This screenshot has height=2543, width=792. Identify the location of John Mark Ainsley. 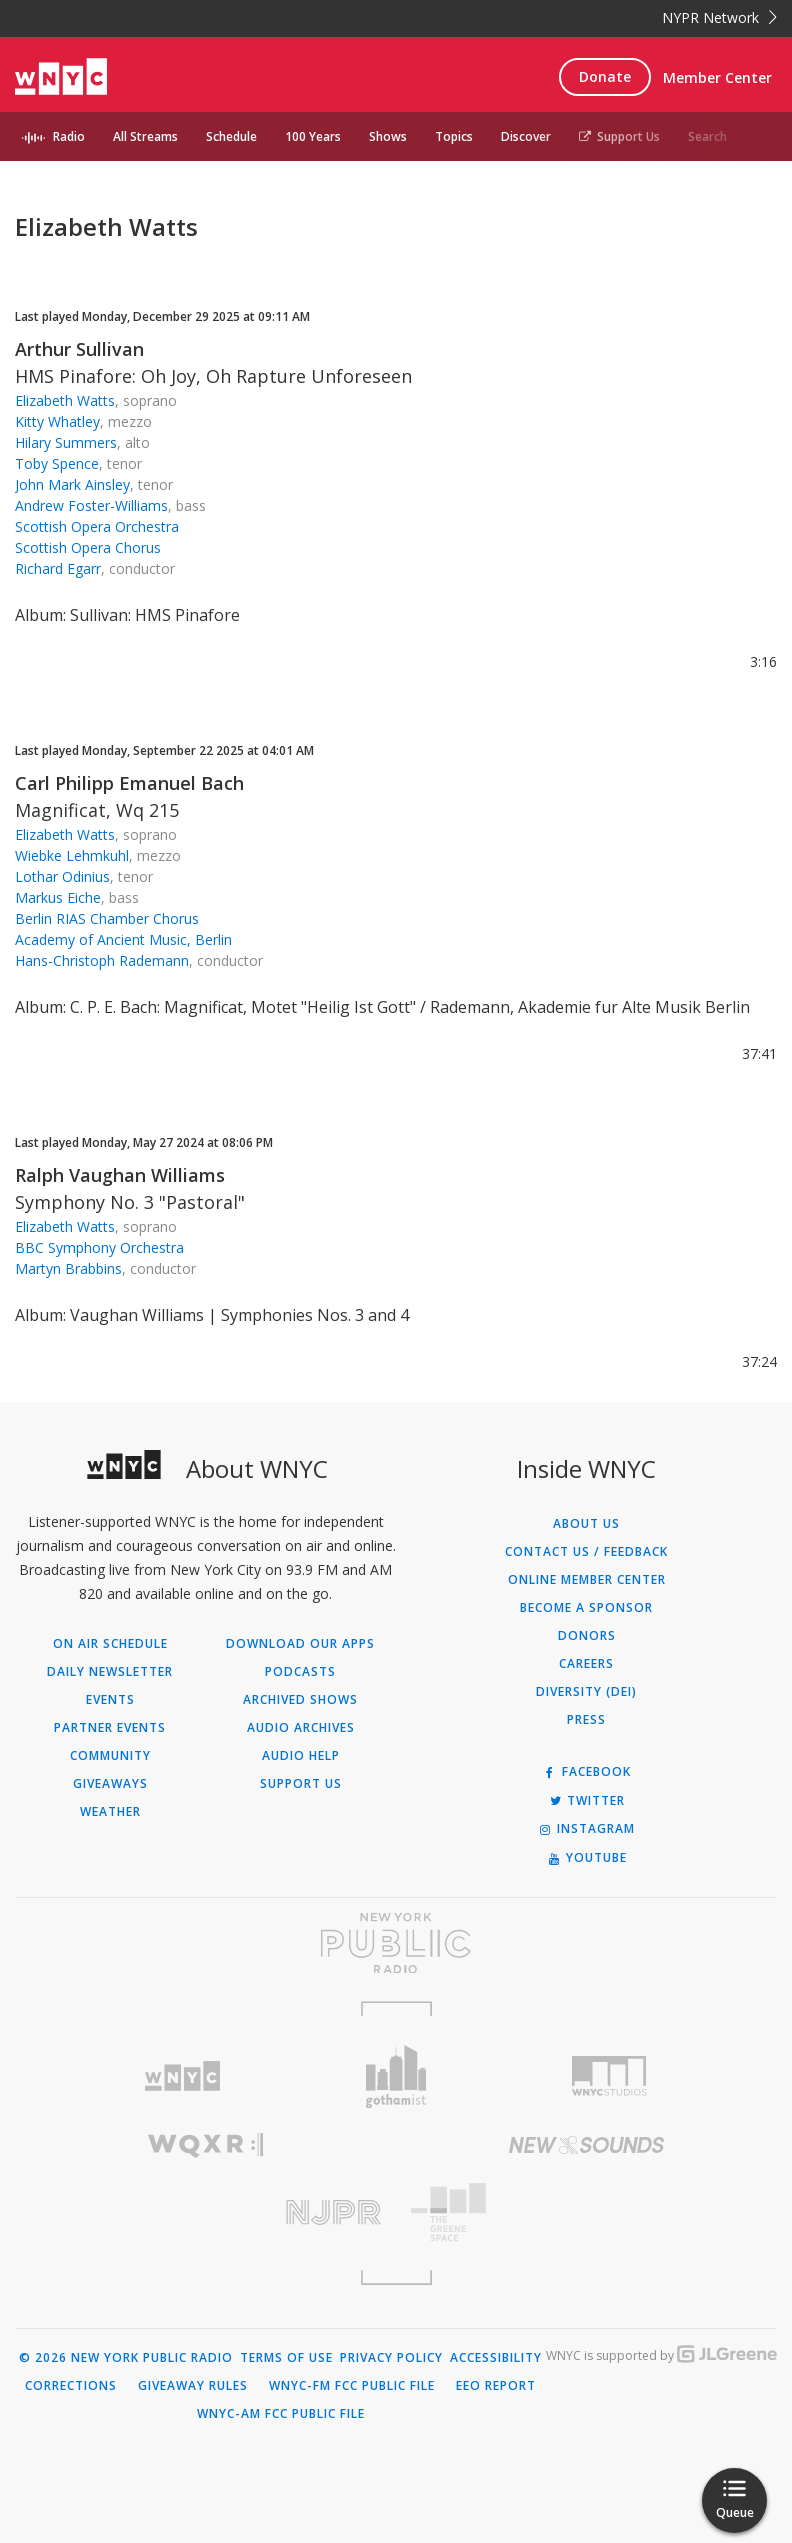
(72, 484).